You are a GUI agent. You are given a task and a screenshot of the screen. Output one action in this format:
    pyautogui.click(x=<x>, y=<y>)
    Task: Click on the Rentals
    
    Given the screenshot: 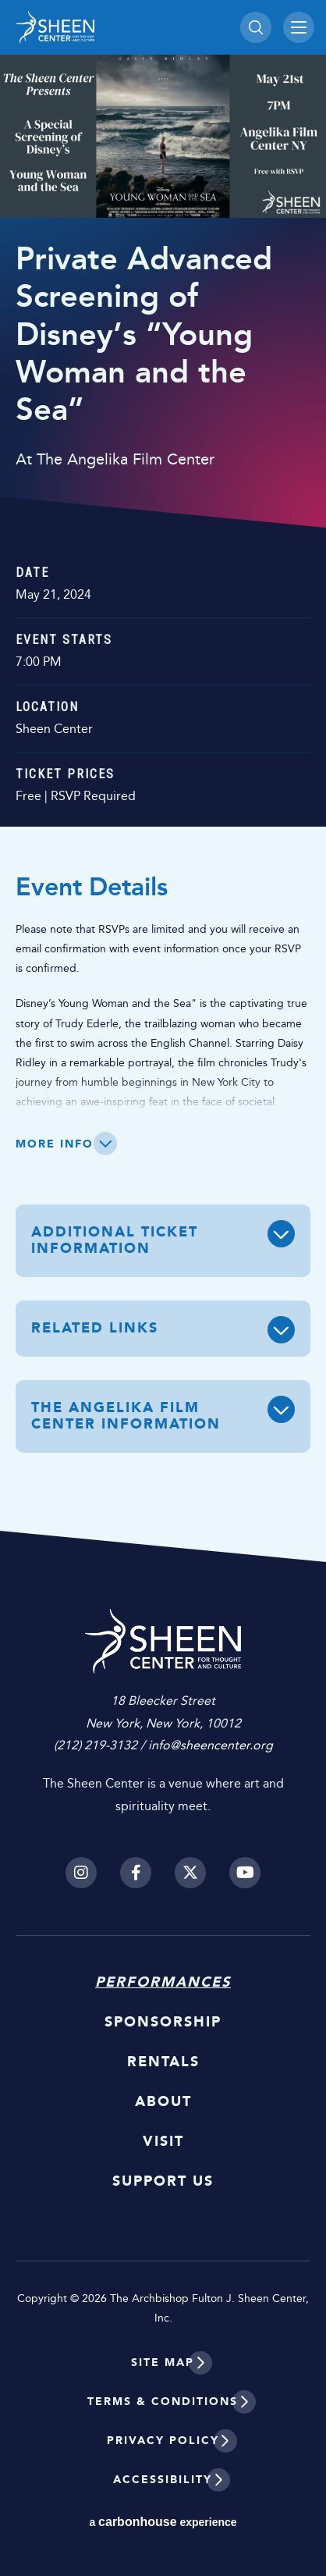 What is the action you would take?
    pyautogui.click(x=163, y=2061)
    